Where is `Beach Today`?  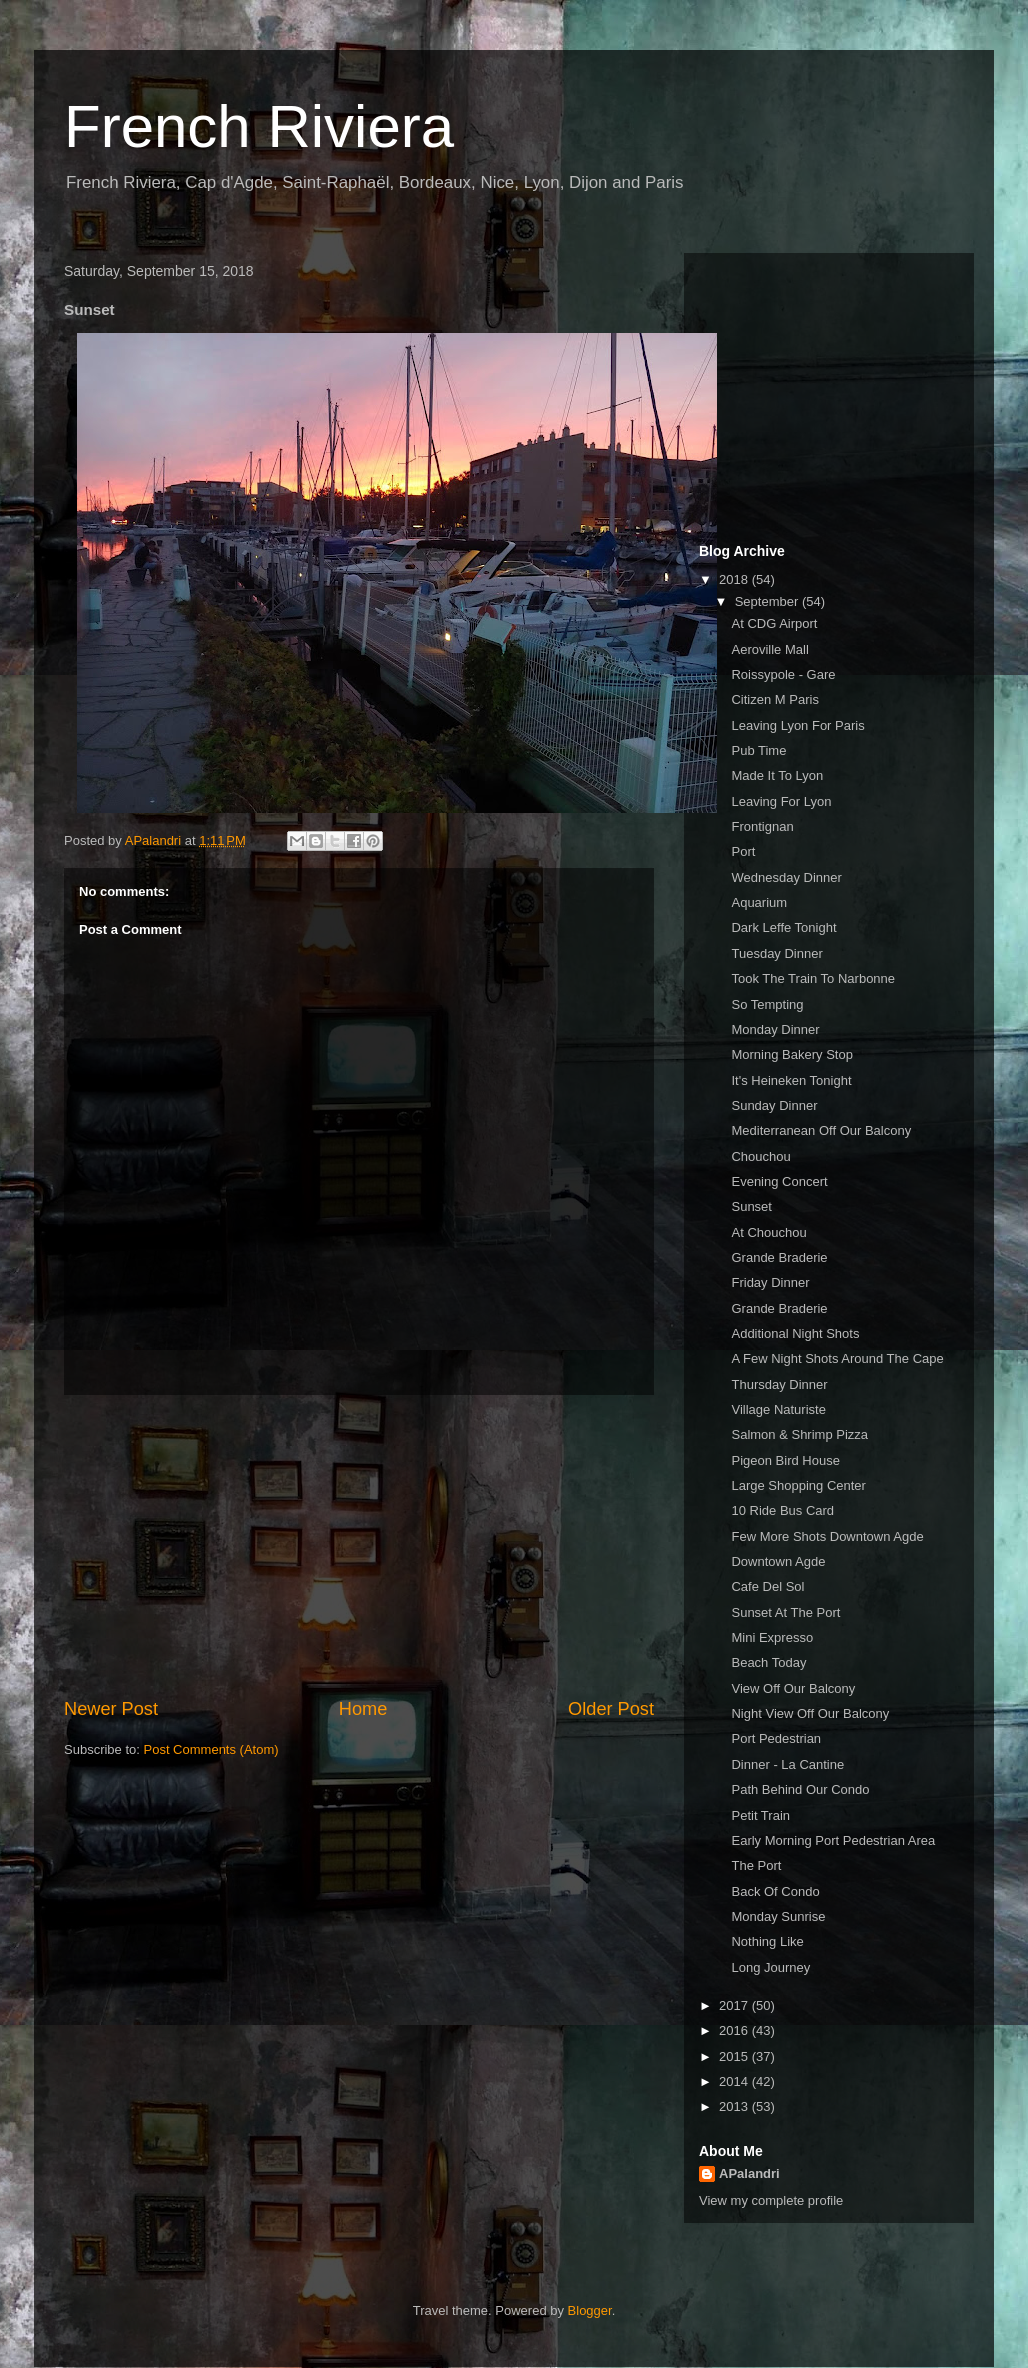
Beach Today is located at coordinates (768, 1662).